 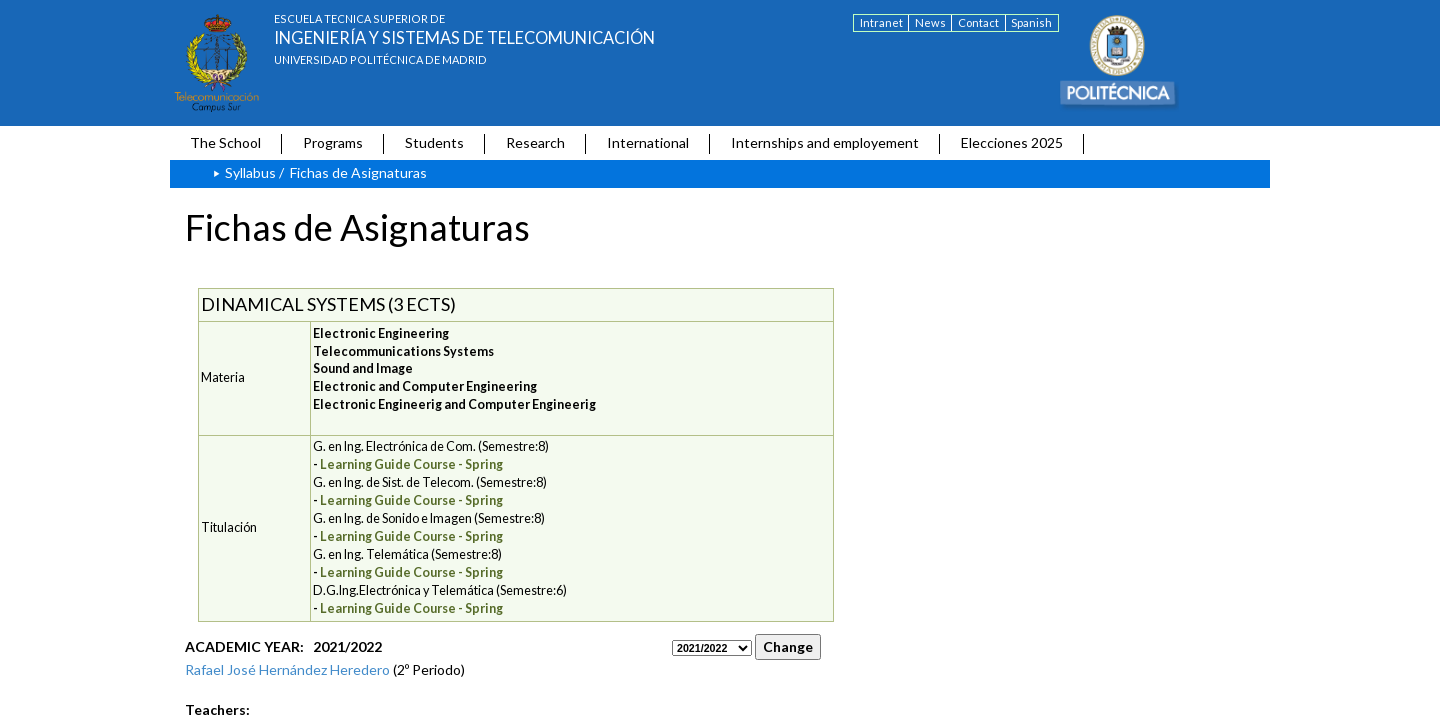 What do you see at coordinates (434, 142) in the screenshot?
I see `Students` at bounding box center [434, 142].